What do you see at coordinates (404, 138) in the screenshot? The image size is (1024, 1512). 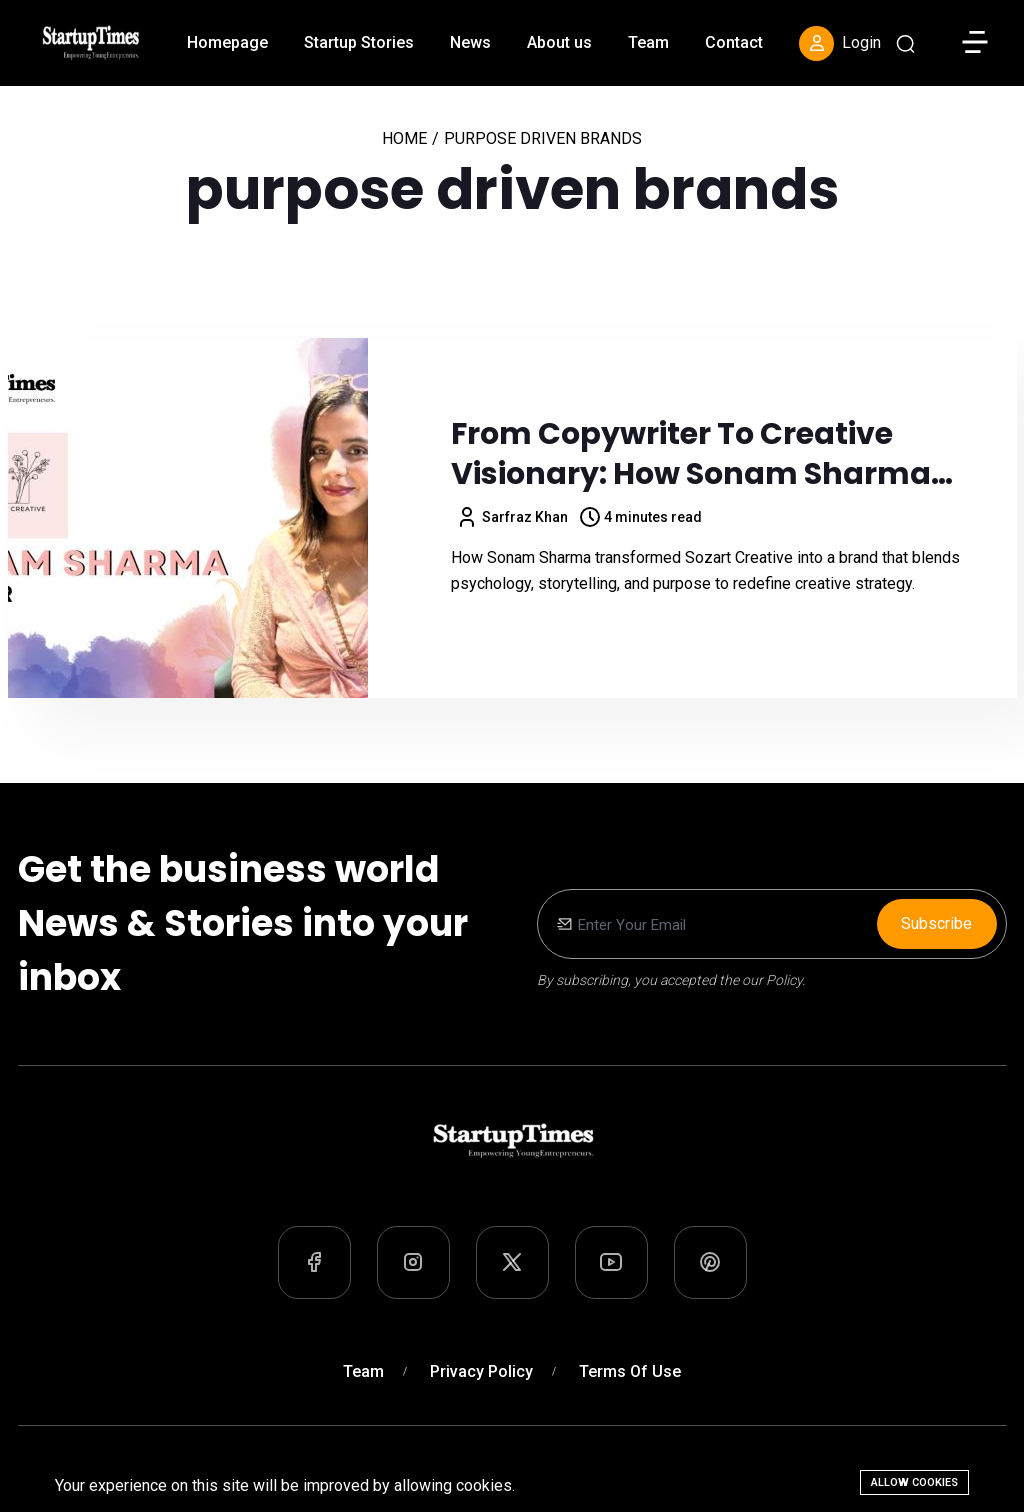 I see `Home` at bounding box center [404, 138].